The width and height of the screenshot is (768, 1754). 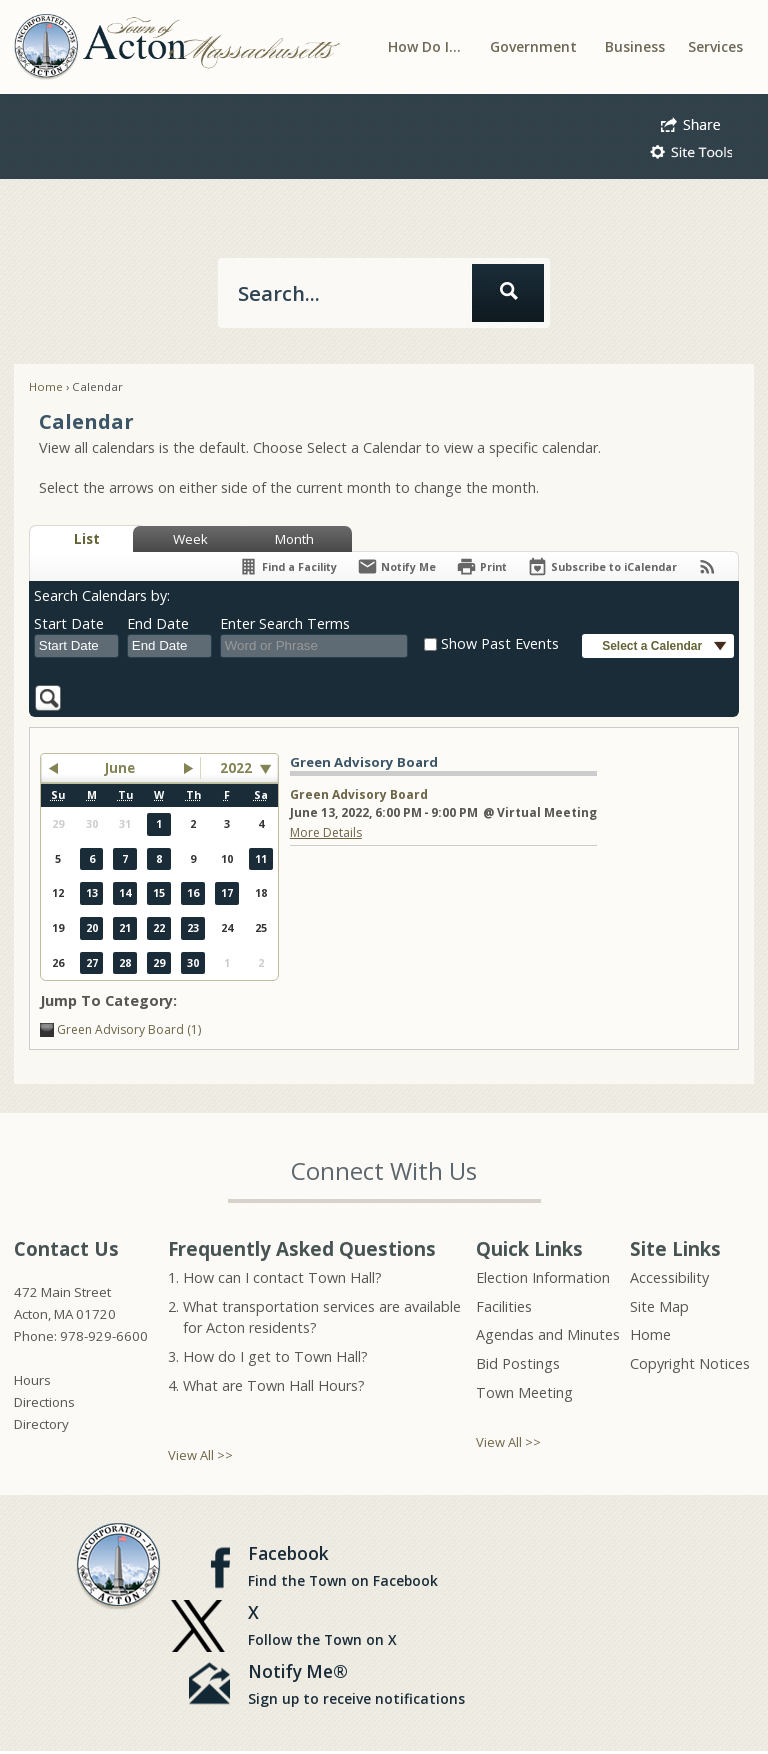 What do you see at coordinates (659, 1306) in the screenshot?
I see `Site Map` at bounding box center [659, 1306].